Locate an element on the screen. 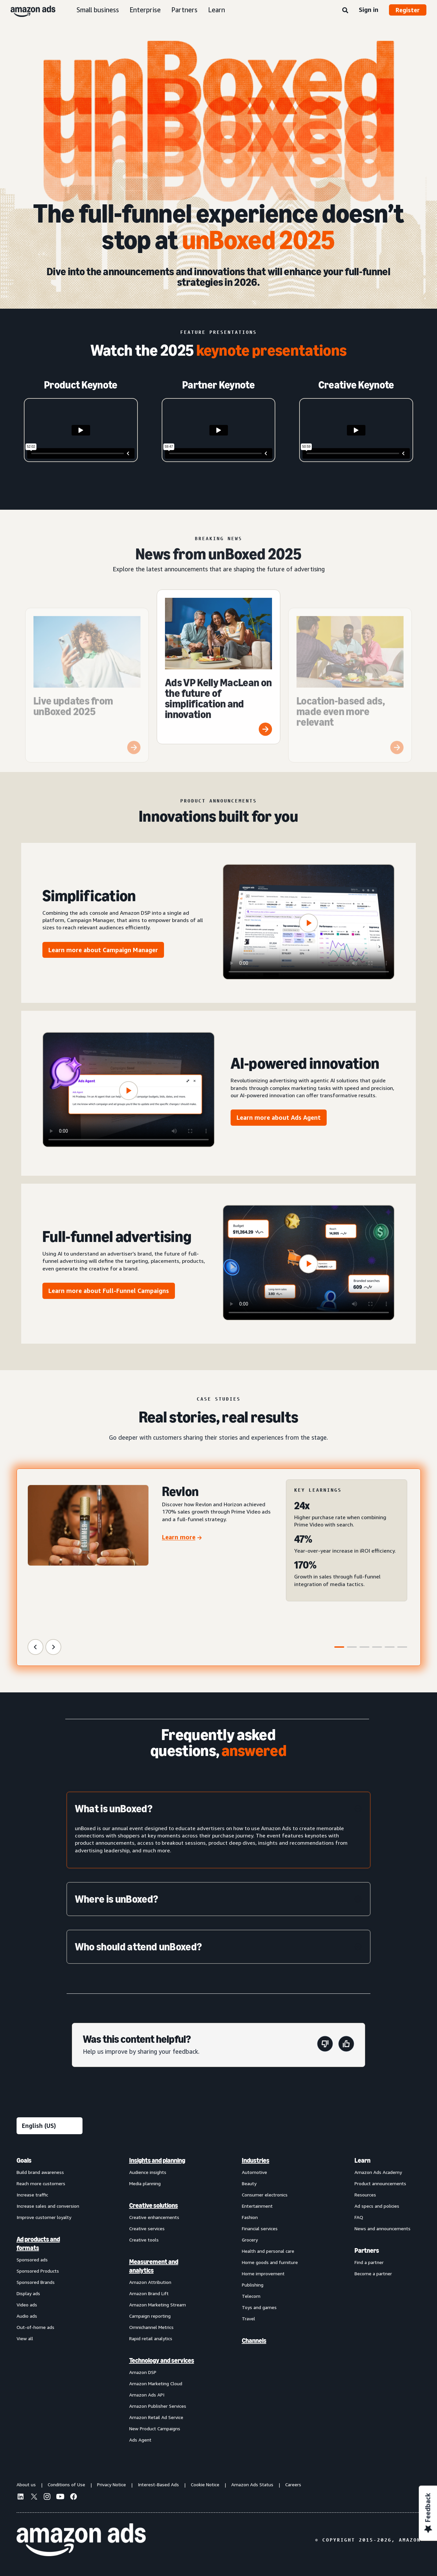 Image resolution: width=437 pixels, height=2576 pixels. Amazon Ads Academy is located at coordinates (378, 2172).